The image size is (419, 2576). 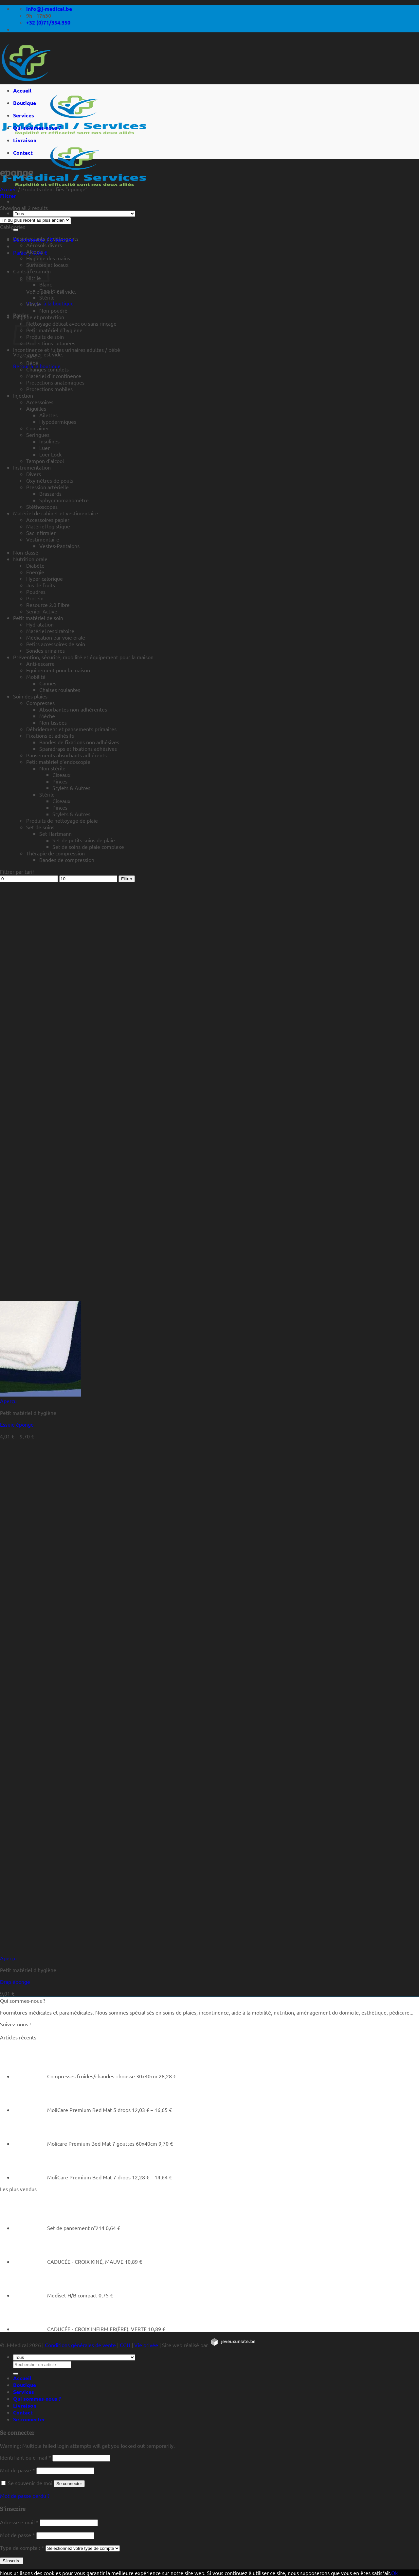 What do you see at coordinates (59, 689) in the screenshot?
I see `Chaises roulantes` at bounding box center [59, 689].